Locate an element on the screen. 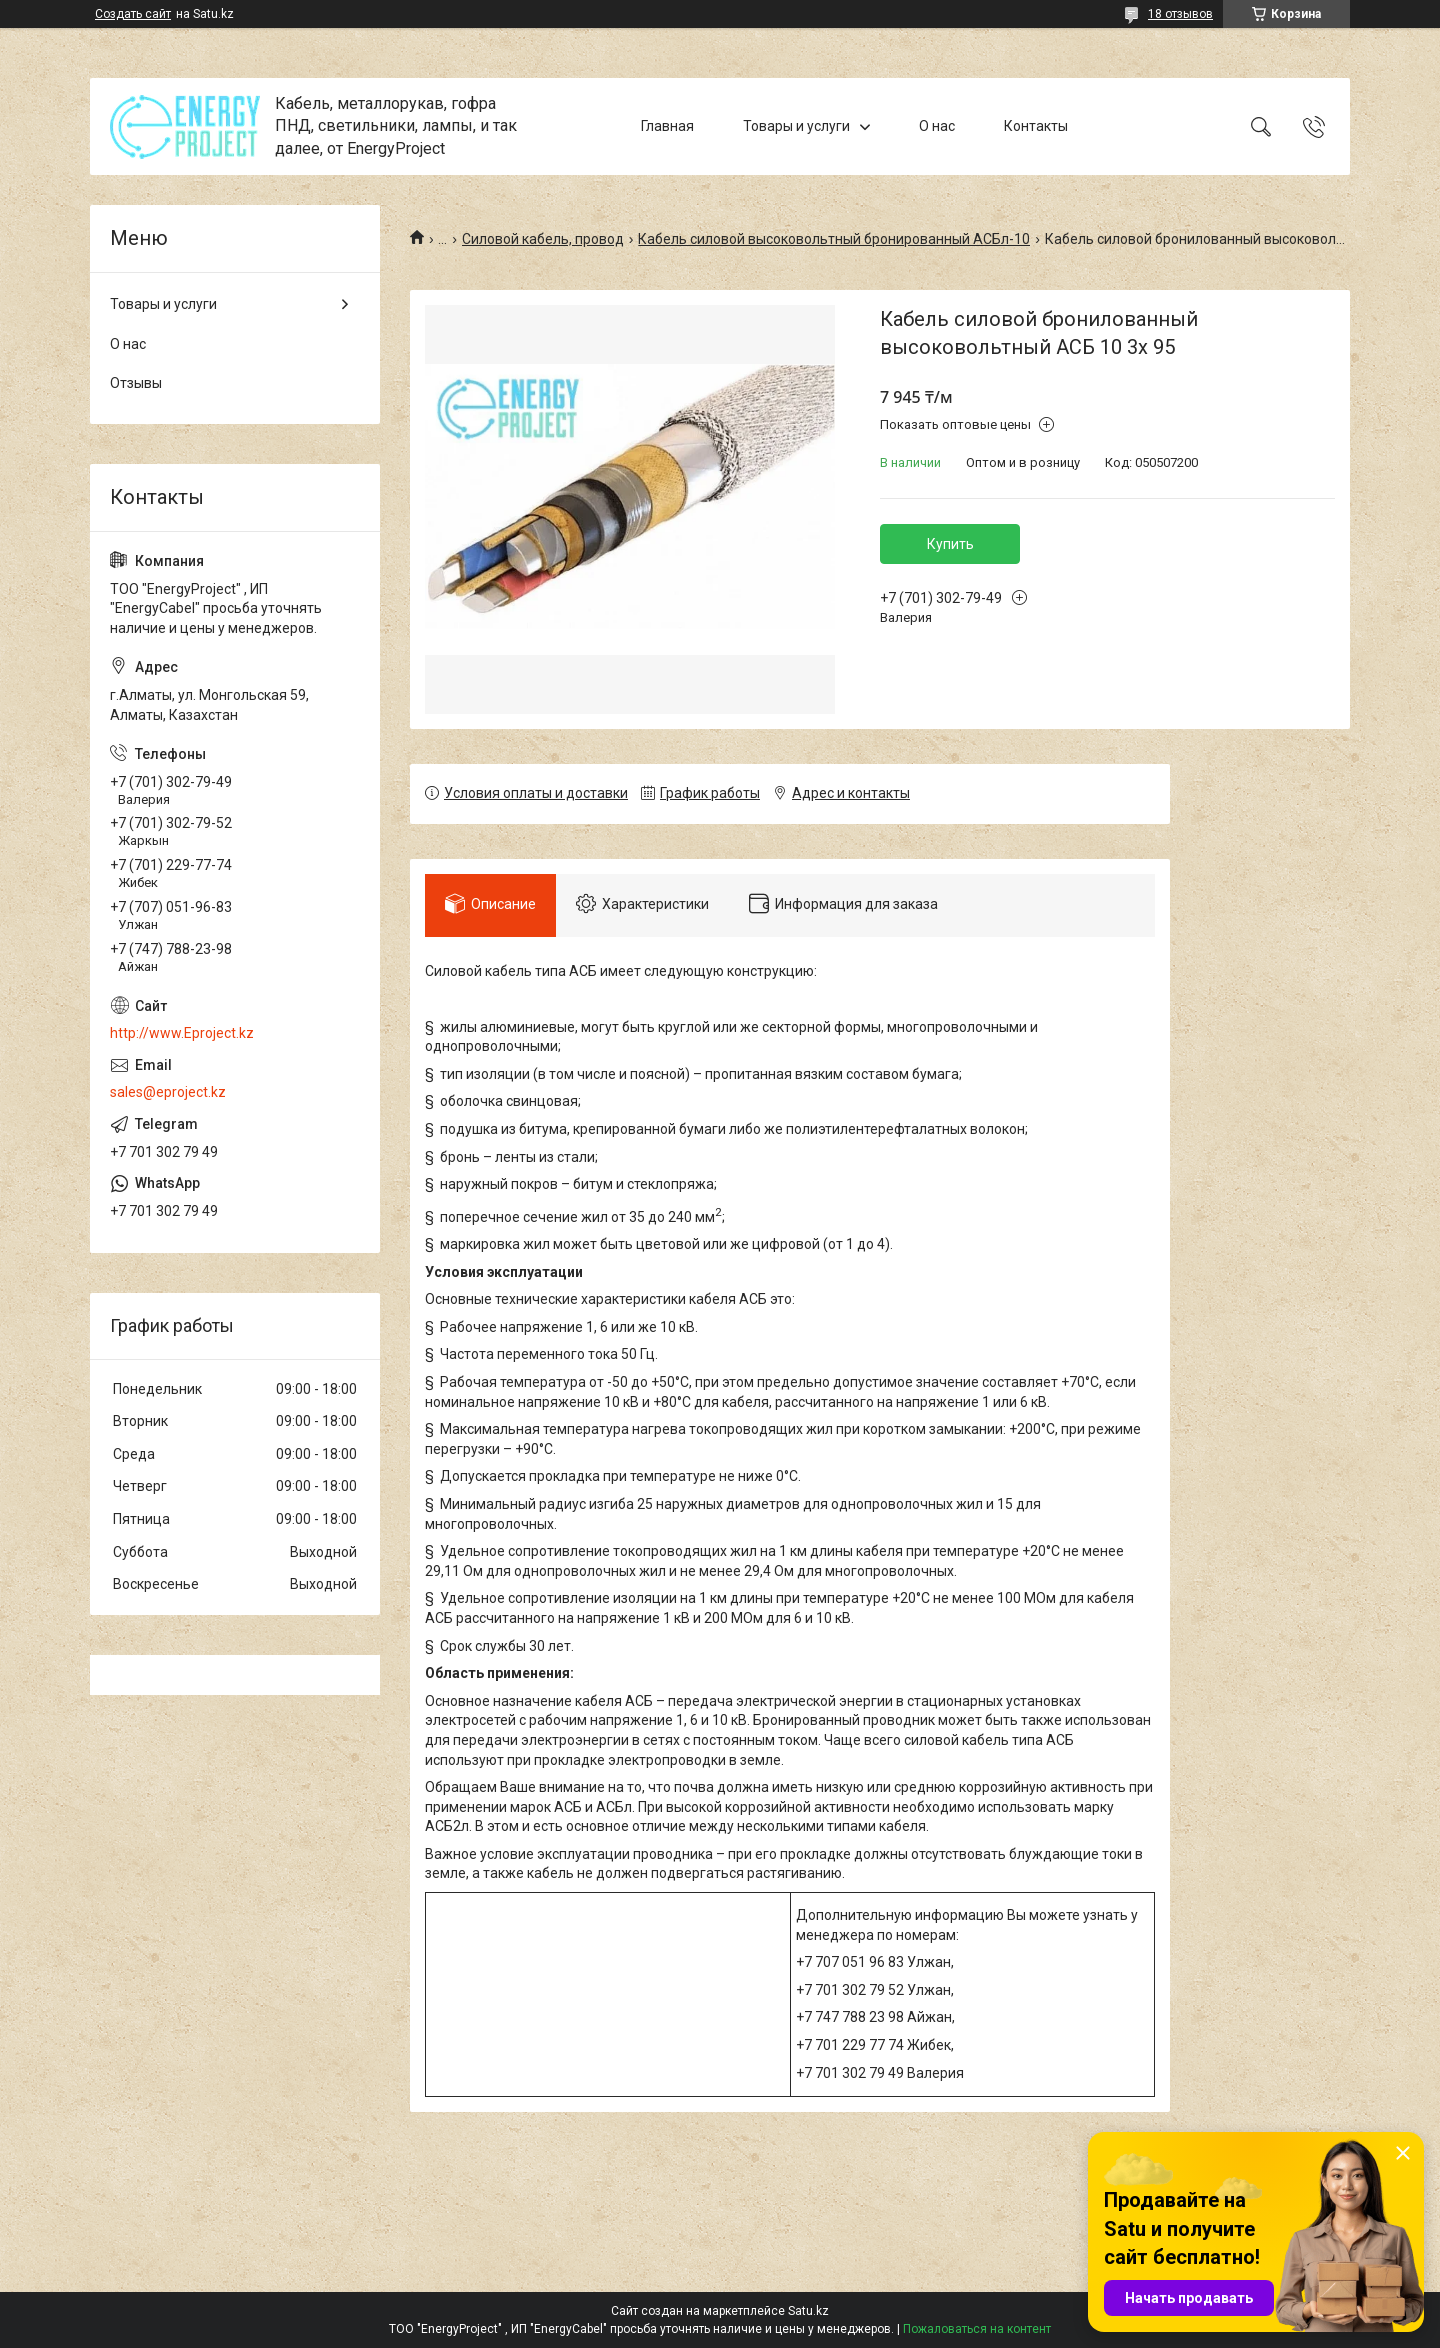 This screenshot has width=1440, height=2348. http://www.Eproject.kz is located at coordinates (182, 1033).